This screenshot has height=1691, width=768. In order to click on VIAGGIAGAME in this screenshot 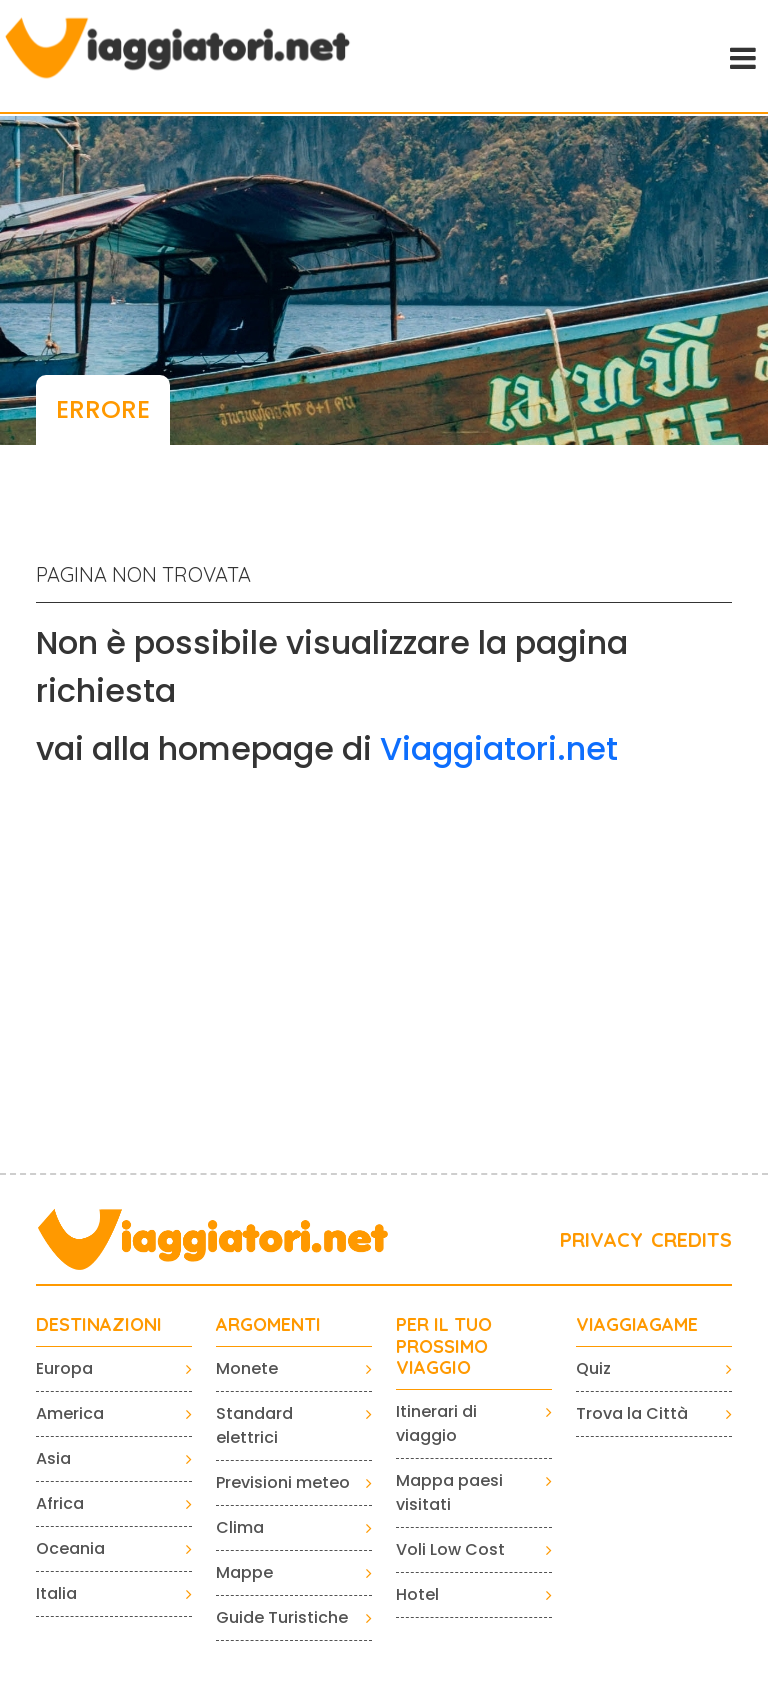, I will do `click(637, 1325)`.